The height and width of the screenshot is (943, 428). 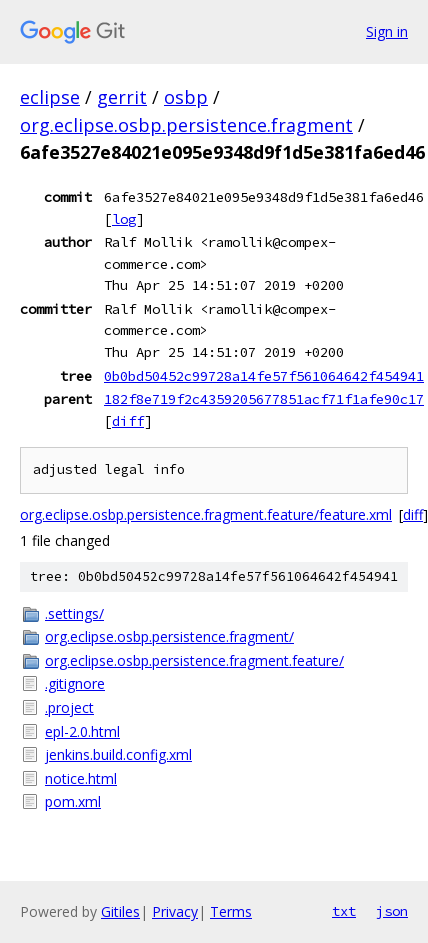 What do you see at coordinates (82, 731) in the screenshot?
I see `epl-2.0.html` at bounding box center [82, 731].